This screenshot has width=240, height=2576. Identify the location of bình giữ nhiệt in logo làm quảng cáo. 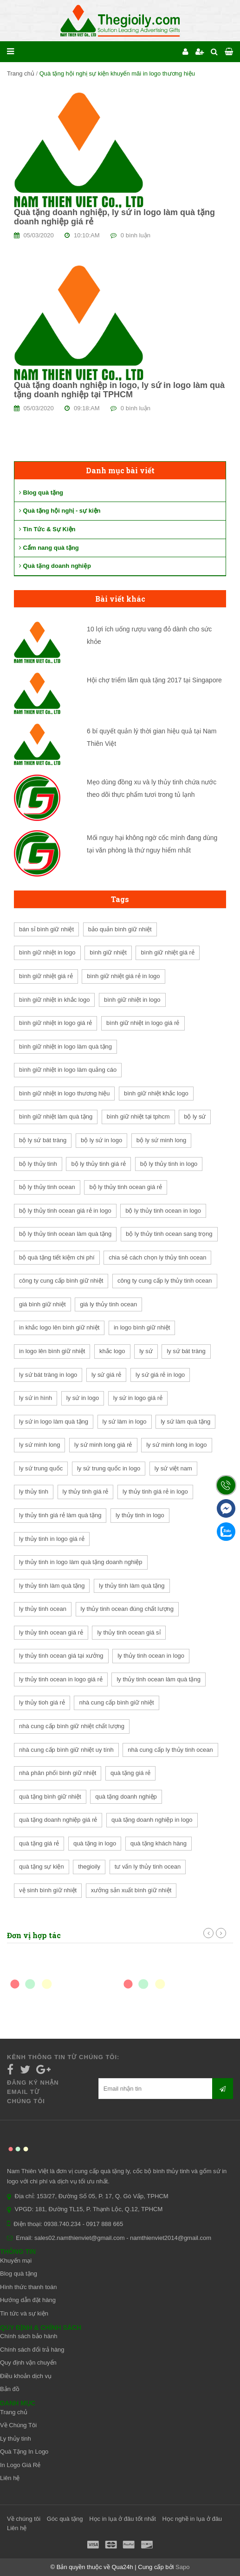
(68, 1069).